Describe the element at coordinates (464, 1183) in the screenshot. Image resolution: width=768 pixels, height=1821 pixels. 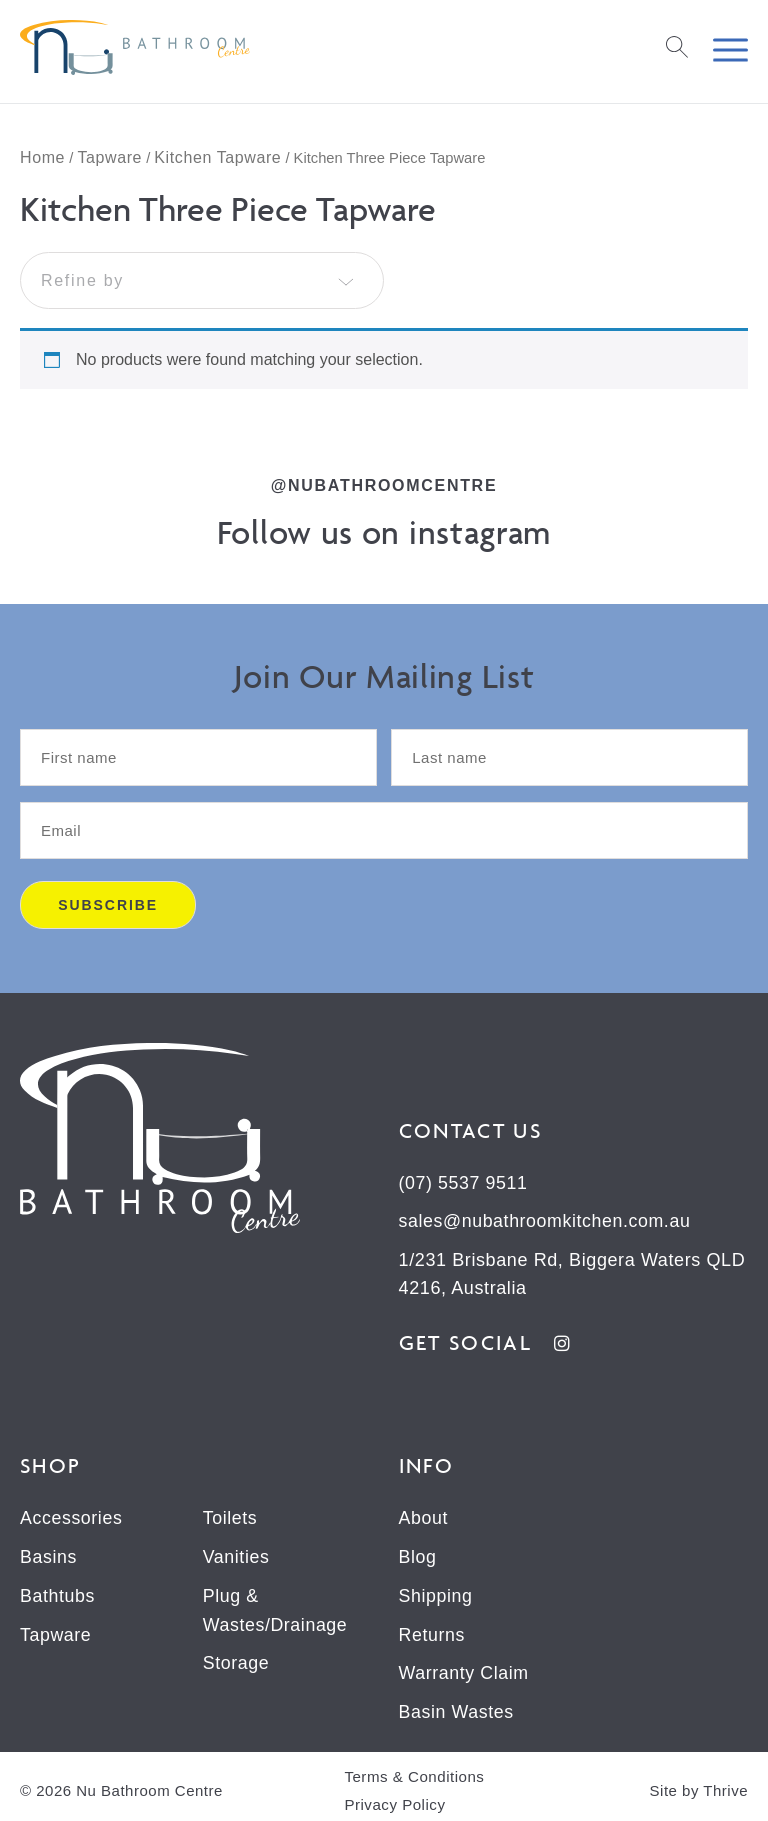
I see `(07) 5537 9511` at that location.